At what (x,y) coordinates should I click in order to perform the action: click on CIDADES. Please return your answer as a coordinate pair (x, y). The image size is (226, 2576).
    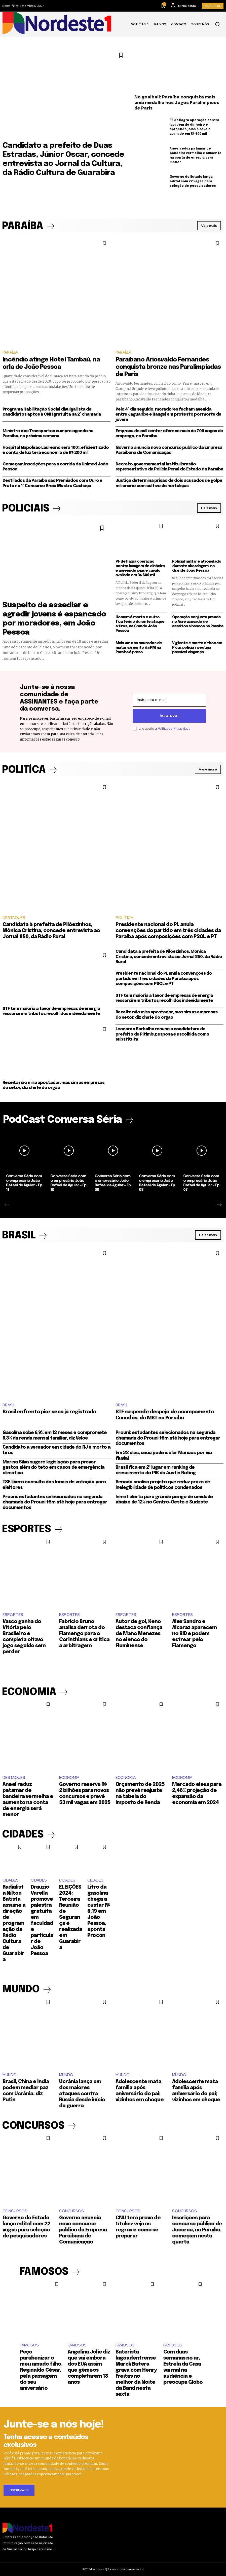
    Looking at the image, I should click on (11, 1880).